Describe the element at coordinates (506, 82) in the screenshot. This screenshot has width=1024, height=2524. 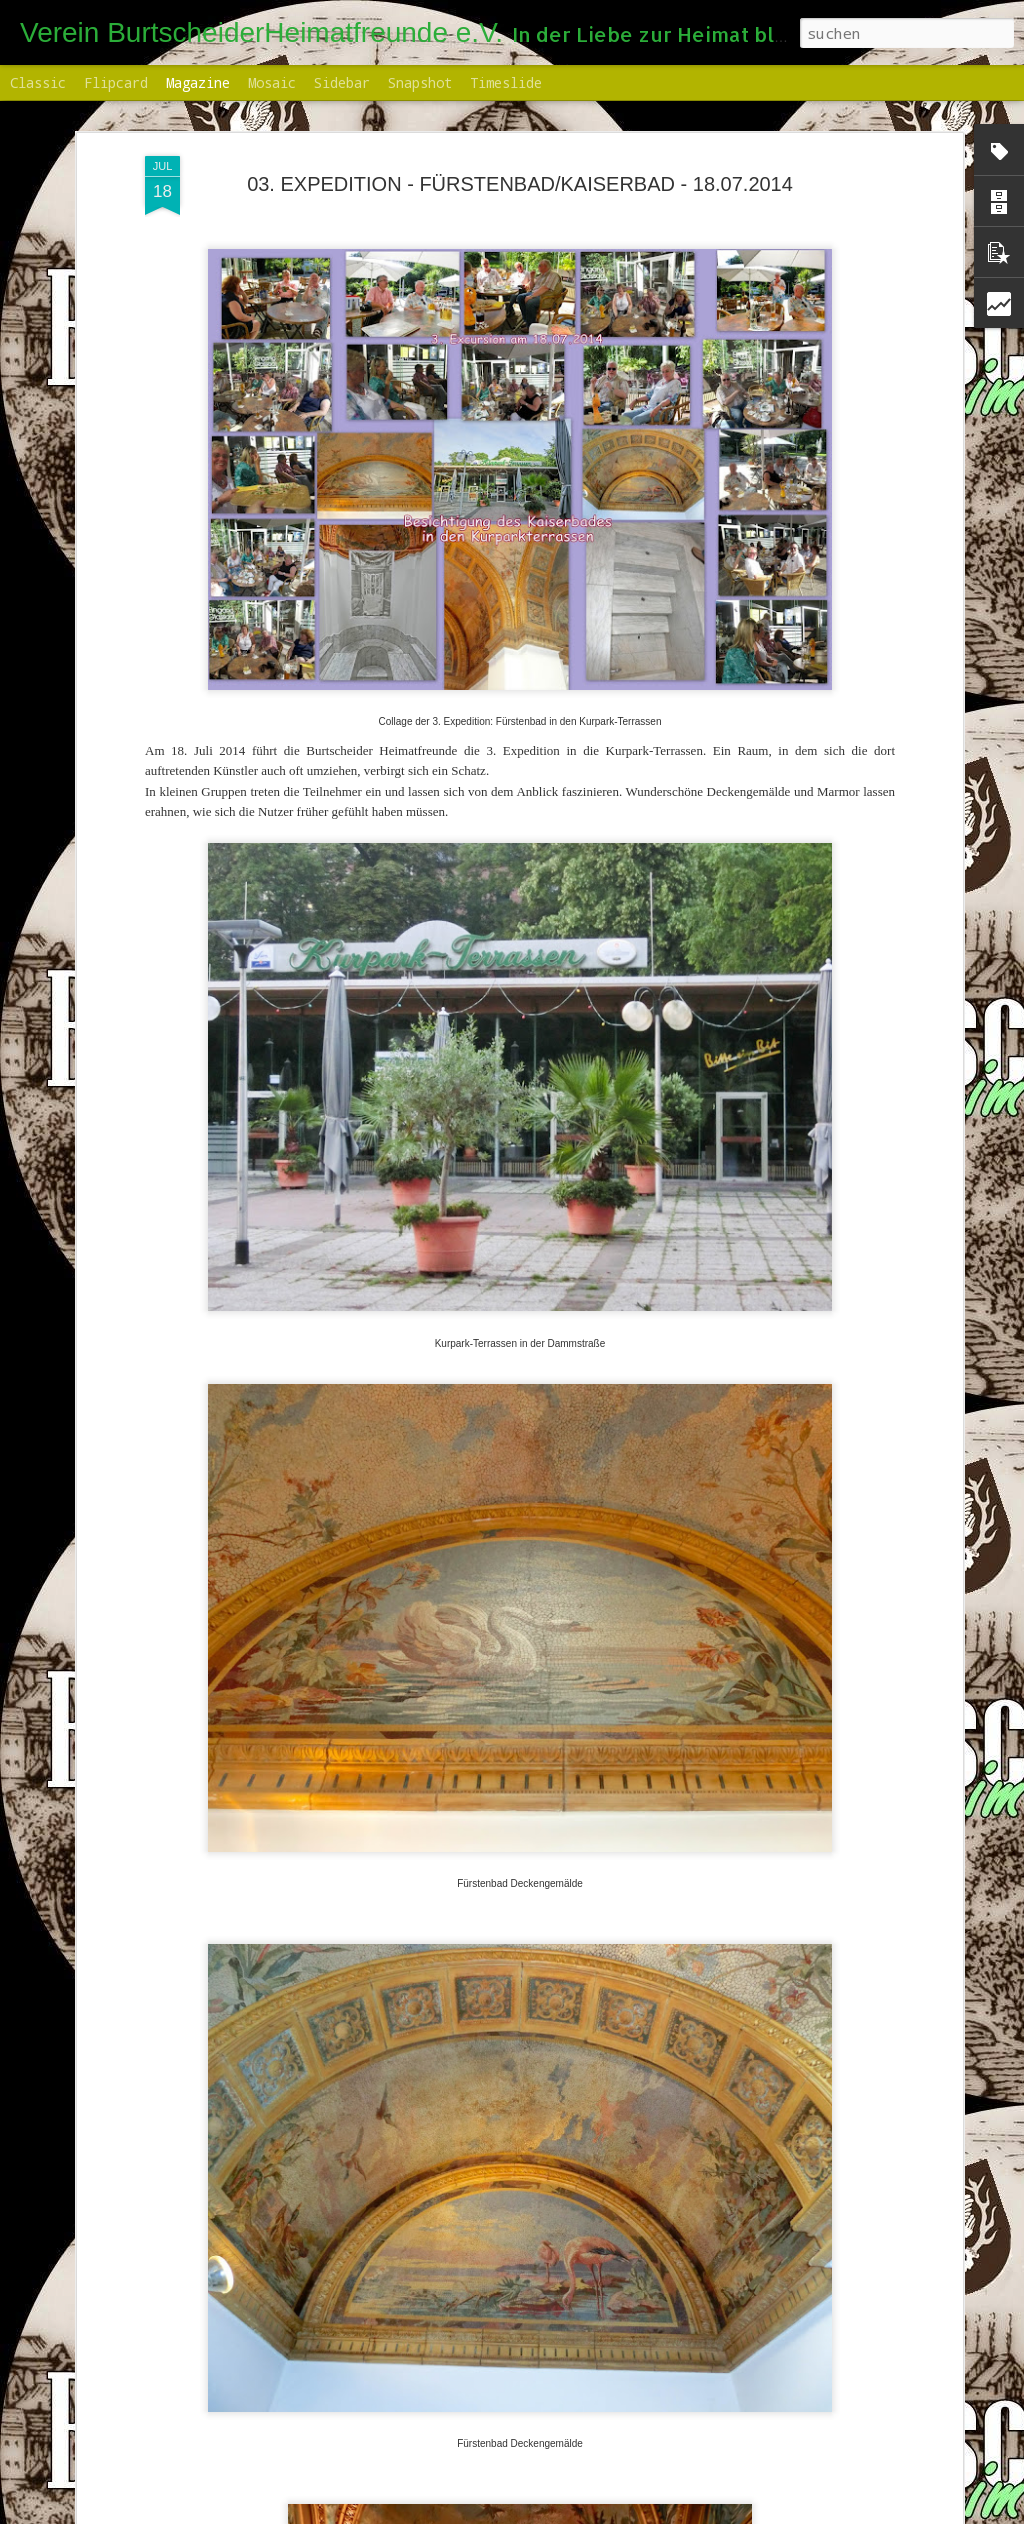
I see `Timeslide` at that location.